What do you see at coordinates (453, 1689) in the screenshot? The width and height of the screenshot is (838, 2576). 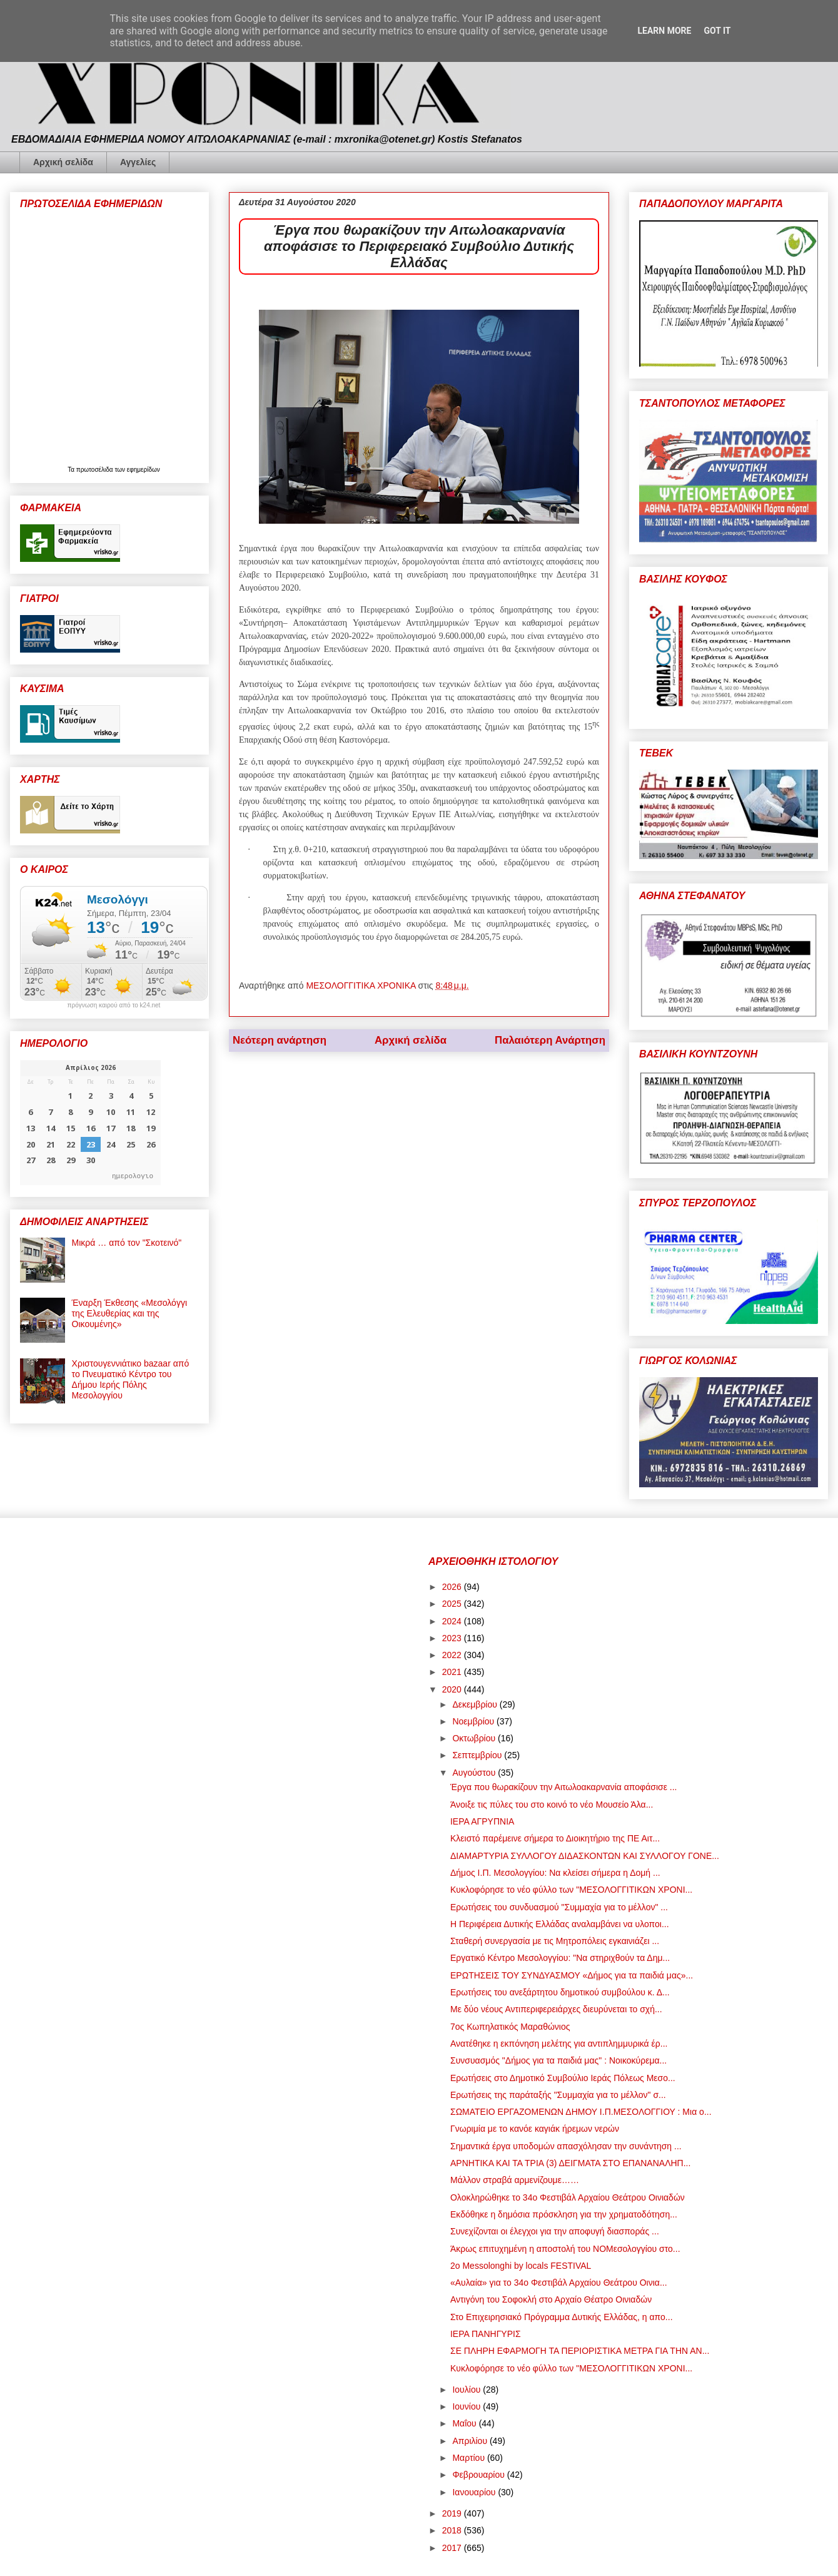 I see `2020` at bounding box center [453, 1689].